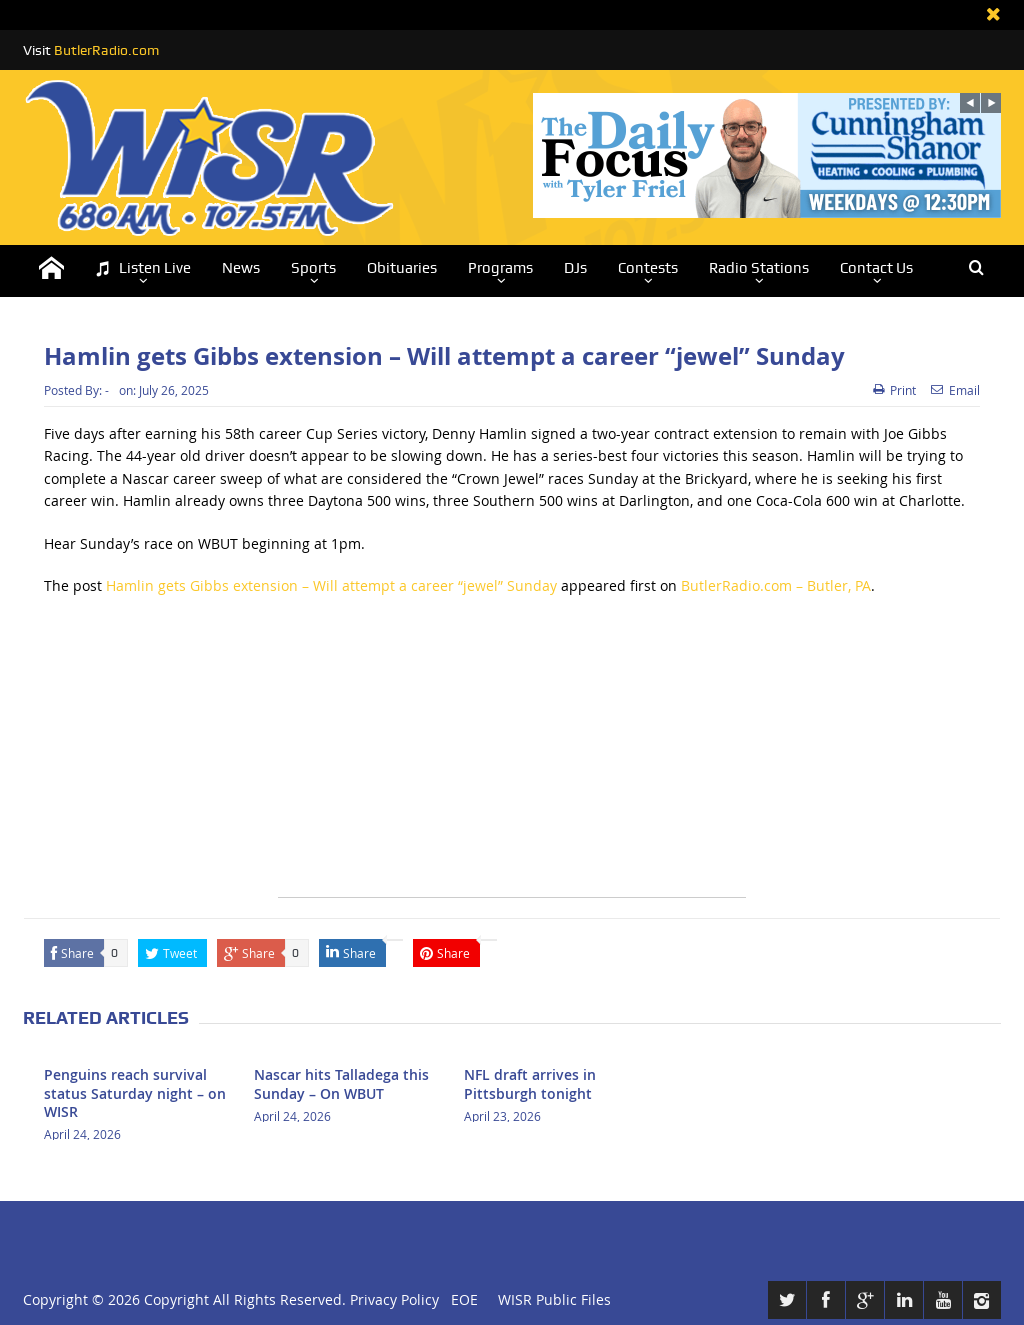 The image size is (1024, 1325). I want to click on Contact Us, so click(876, 268).